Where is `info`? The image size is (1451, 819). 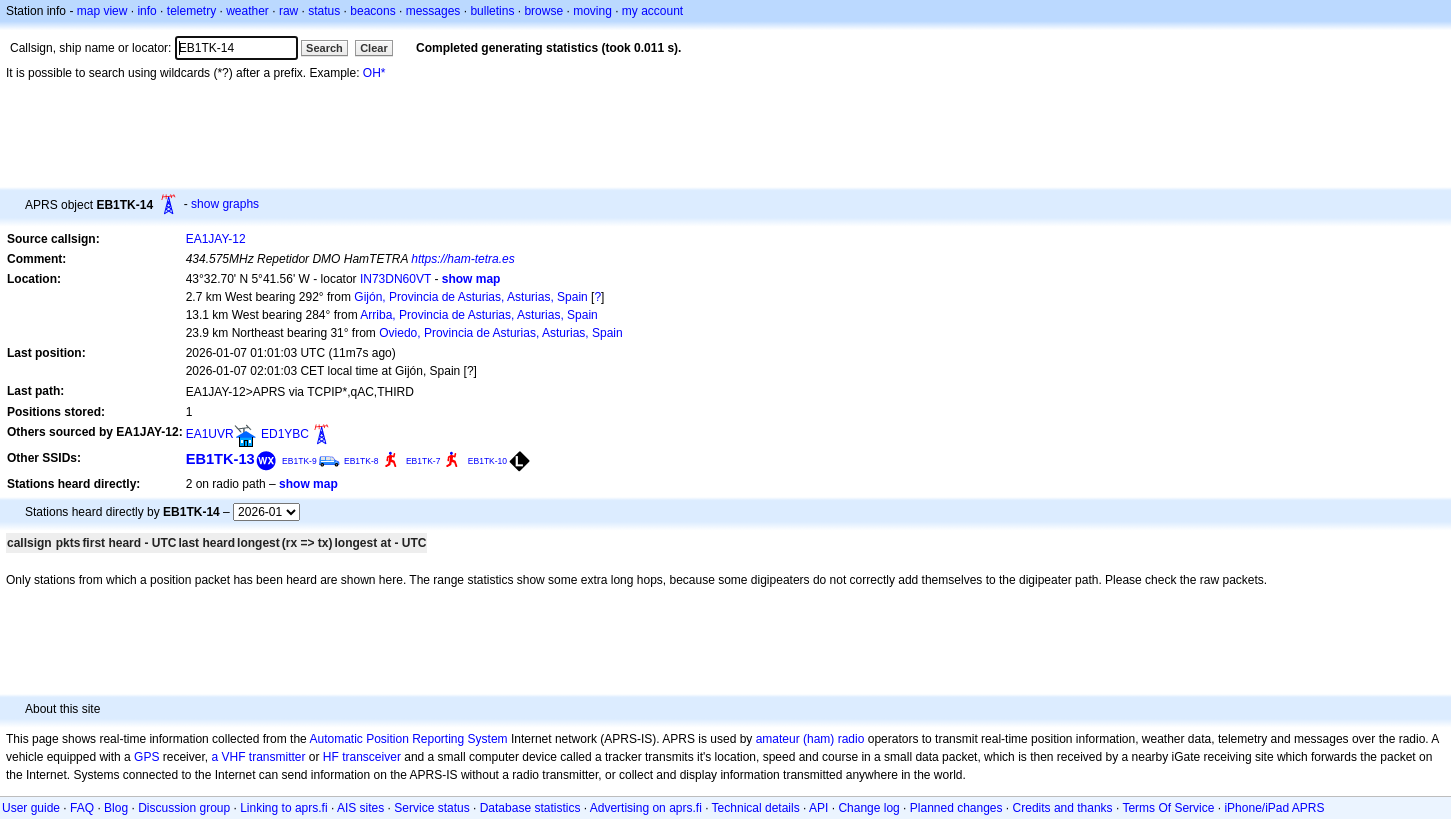
info is located at coordinates (146, 11).